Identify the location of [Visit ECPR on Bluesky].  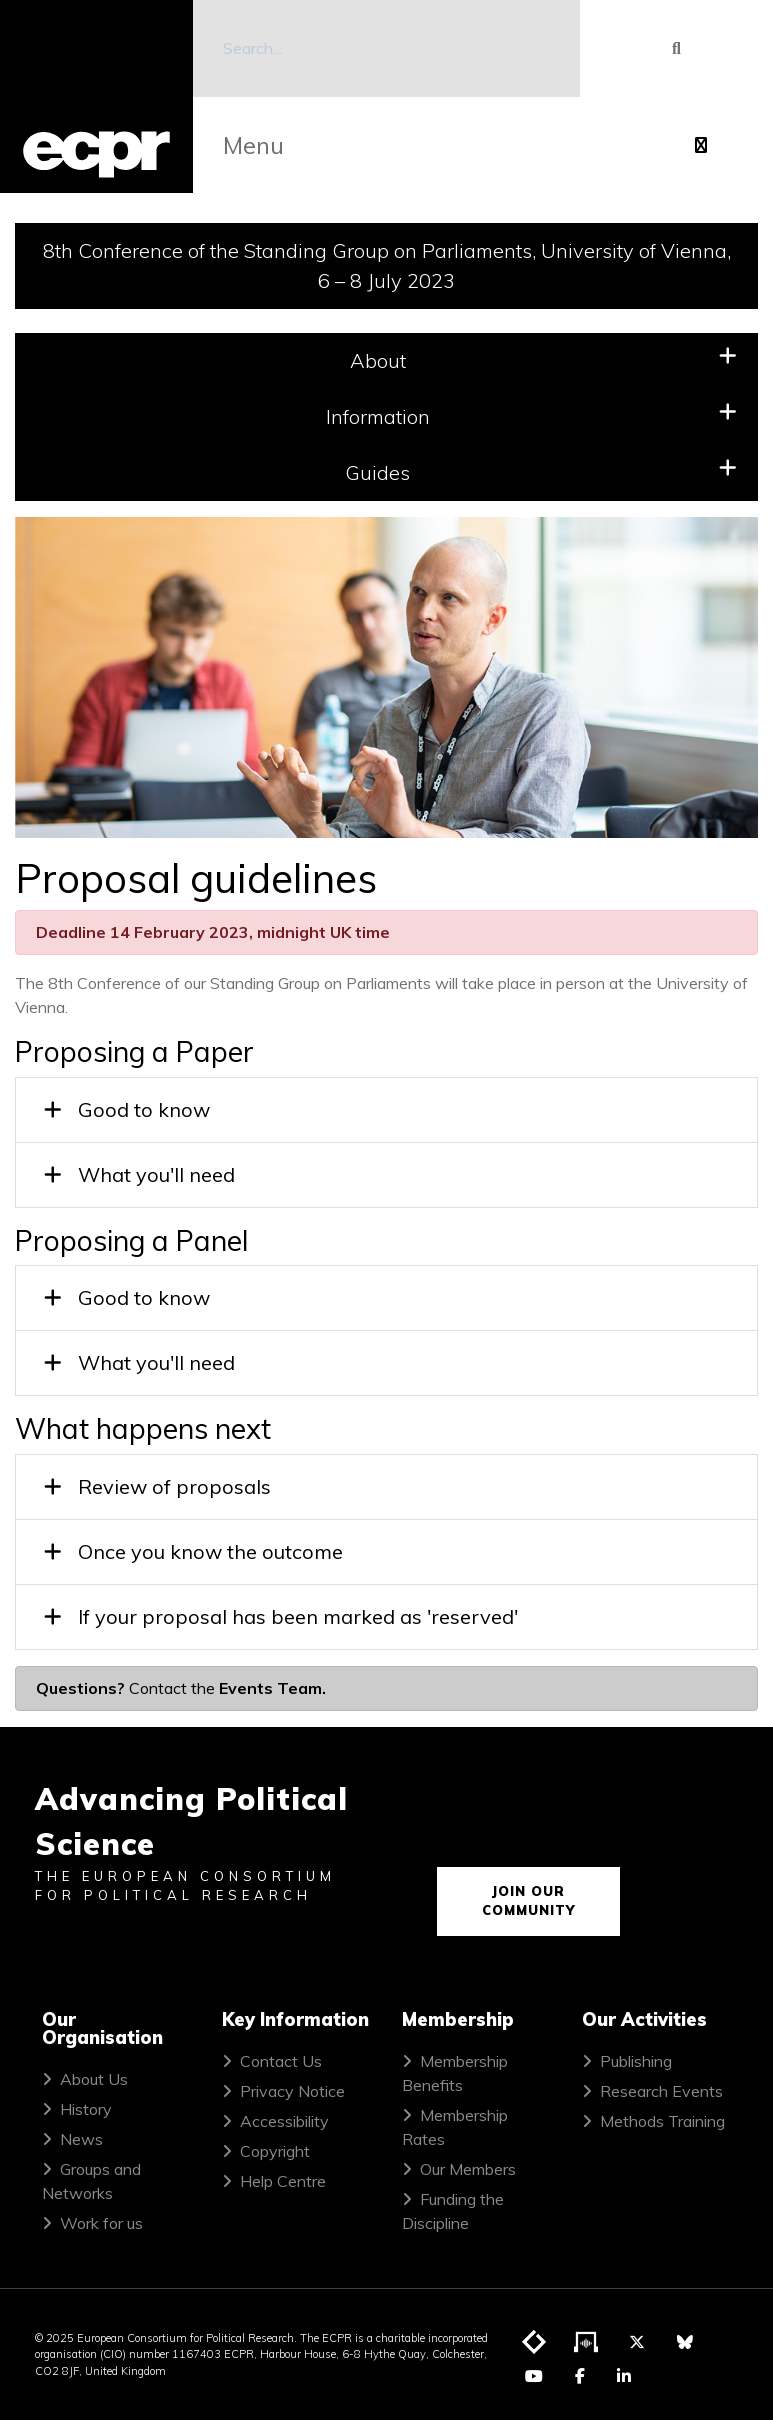
(685, 2342).